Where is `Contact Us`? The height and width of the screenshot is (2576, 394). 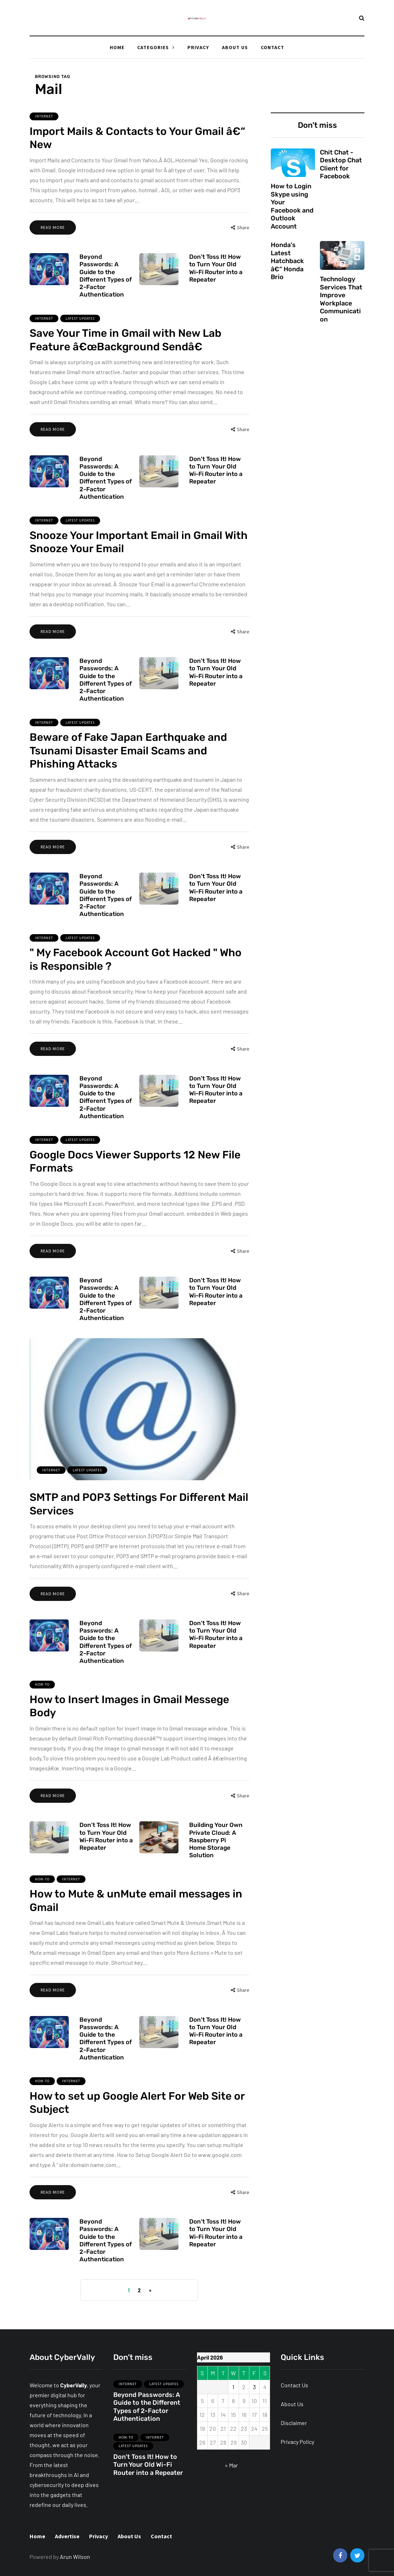 Contact Us is located at coordinates (294, 2385).